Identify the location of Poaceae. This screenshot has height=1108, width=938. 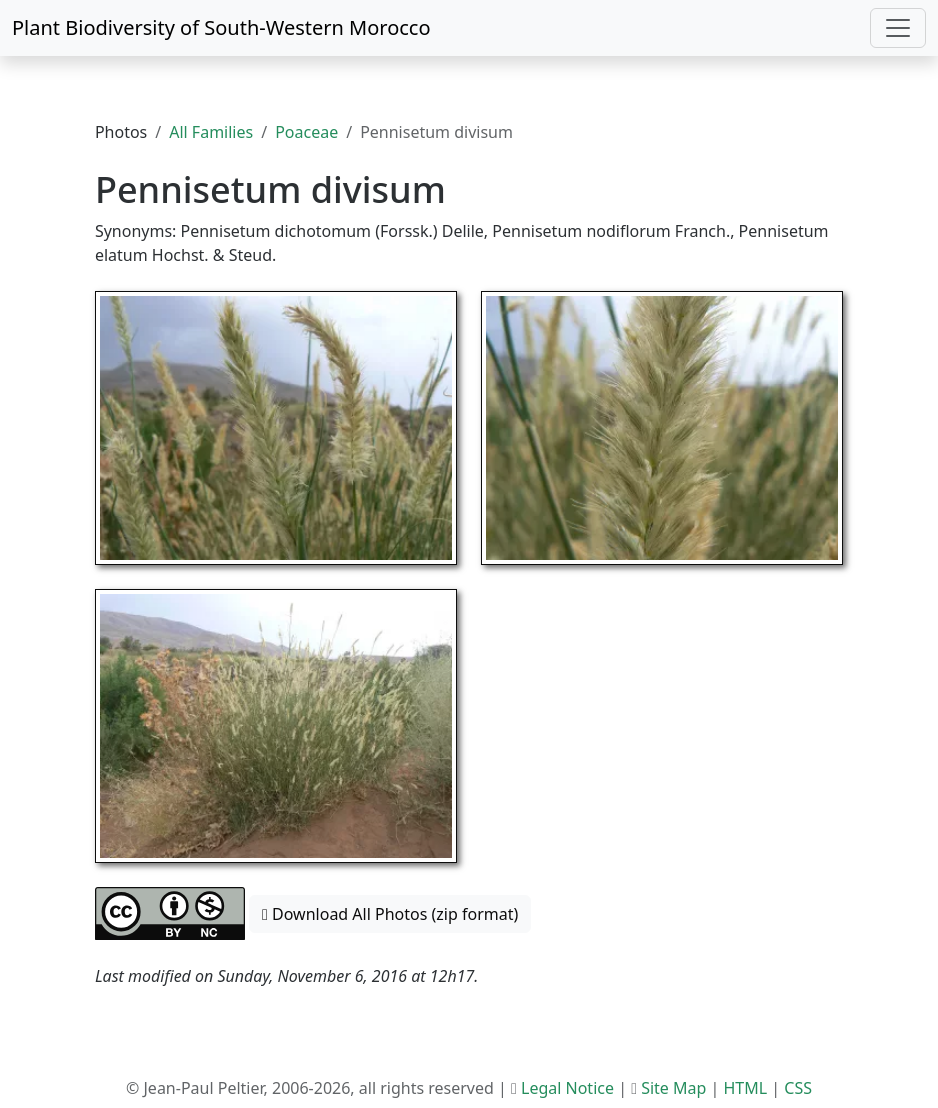
(306, 132).